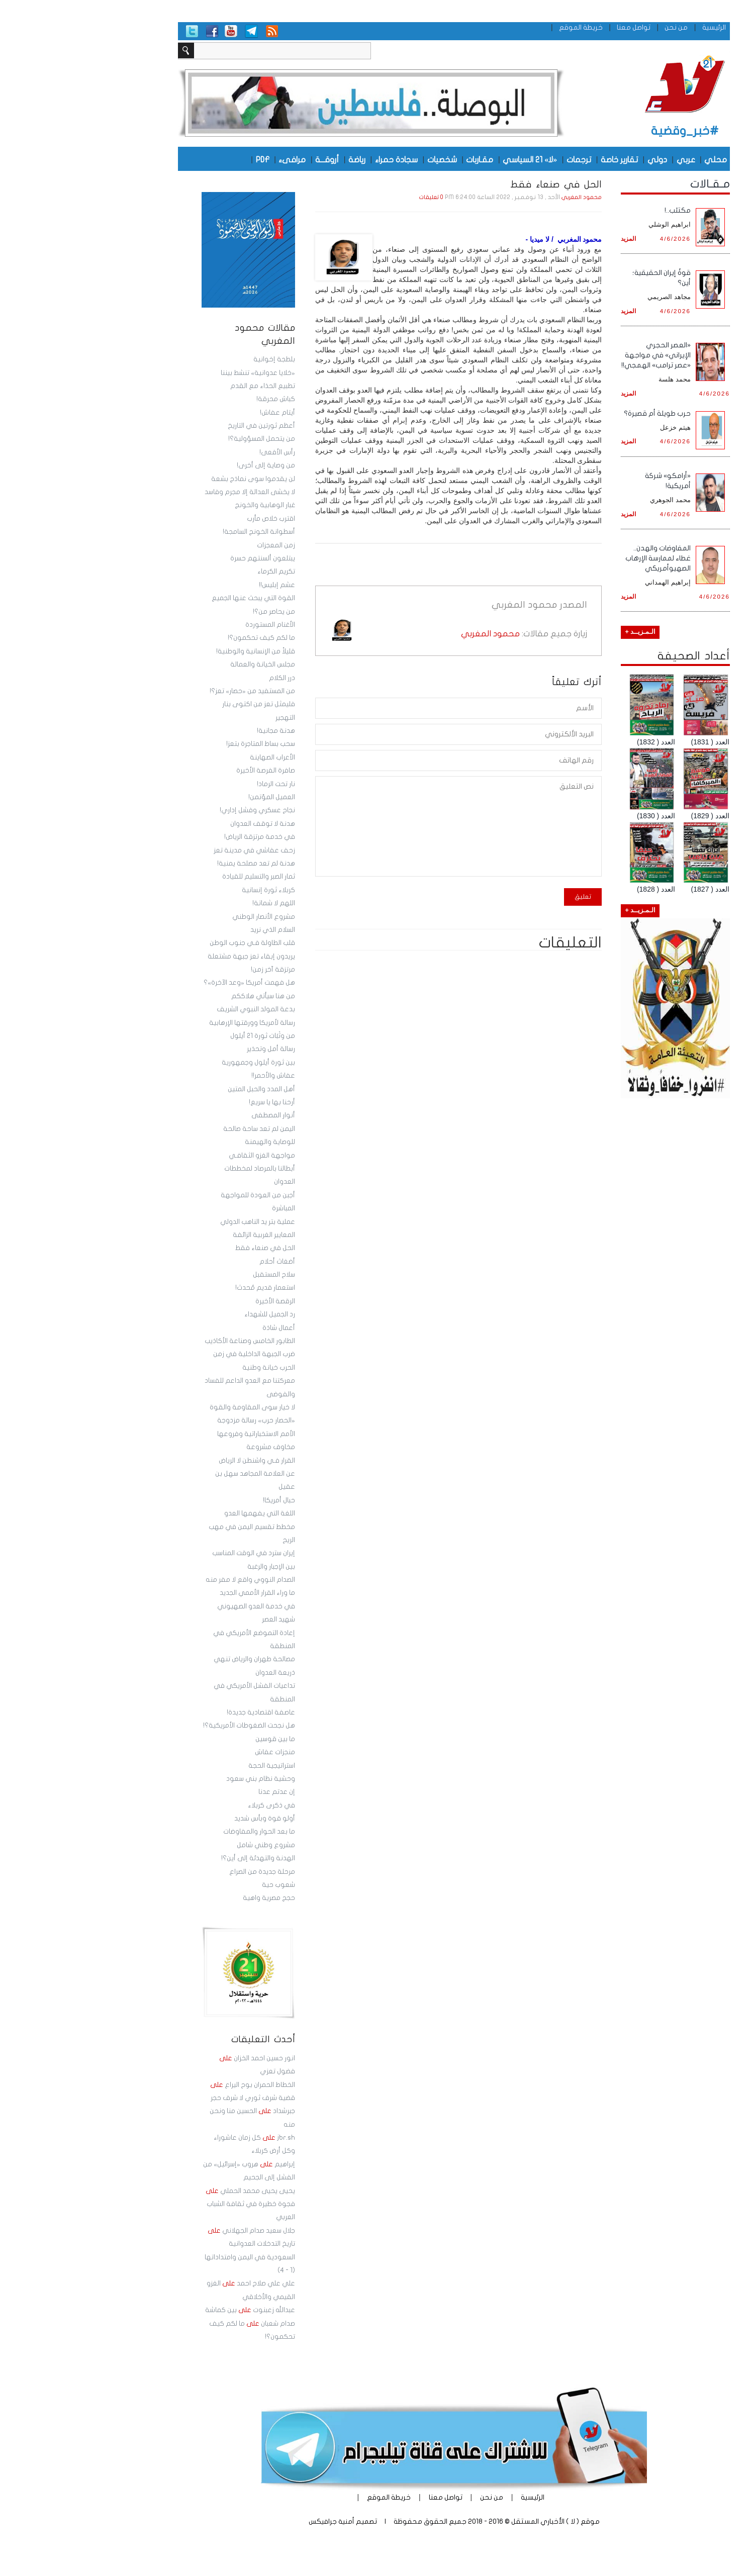 This screenshot has width=751, height=2576. I want to click on ترجمات, so click(500, 159).